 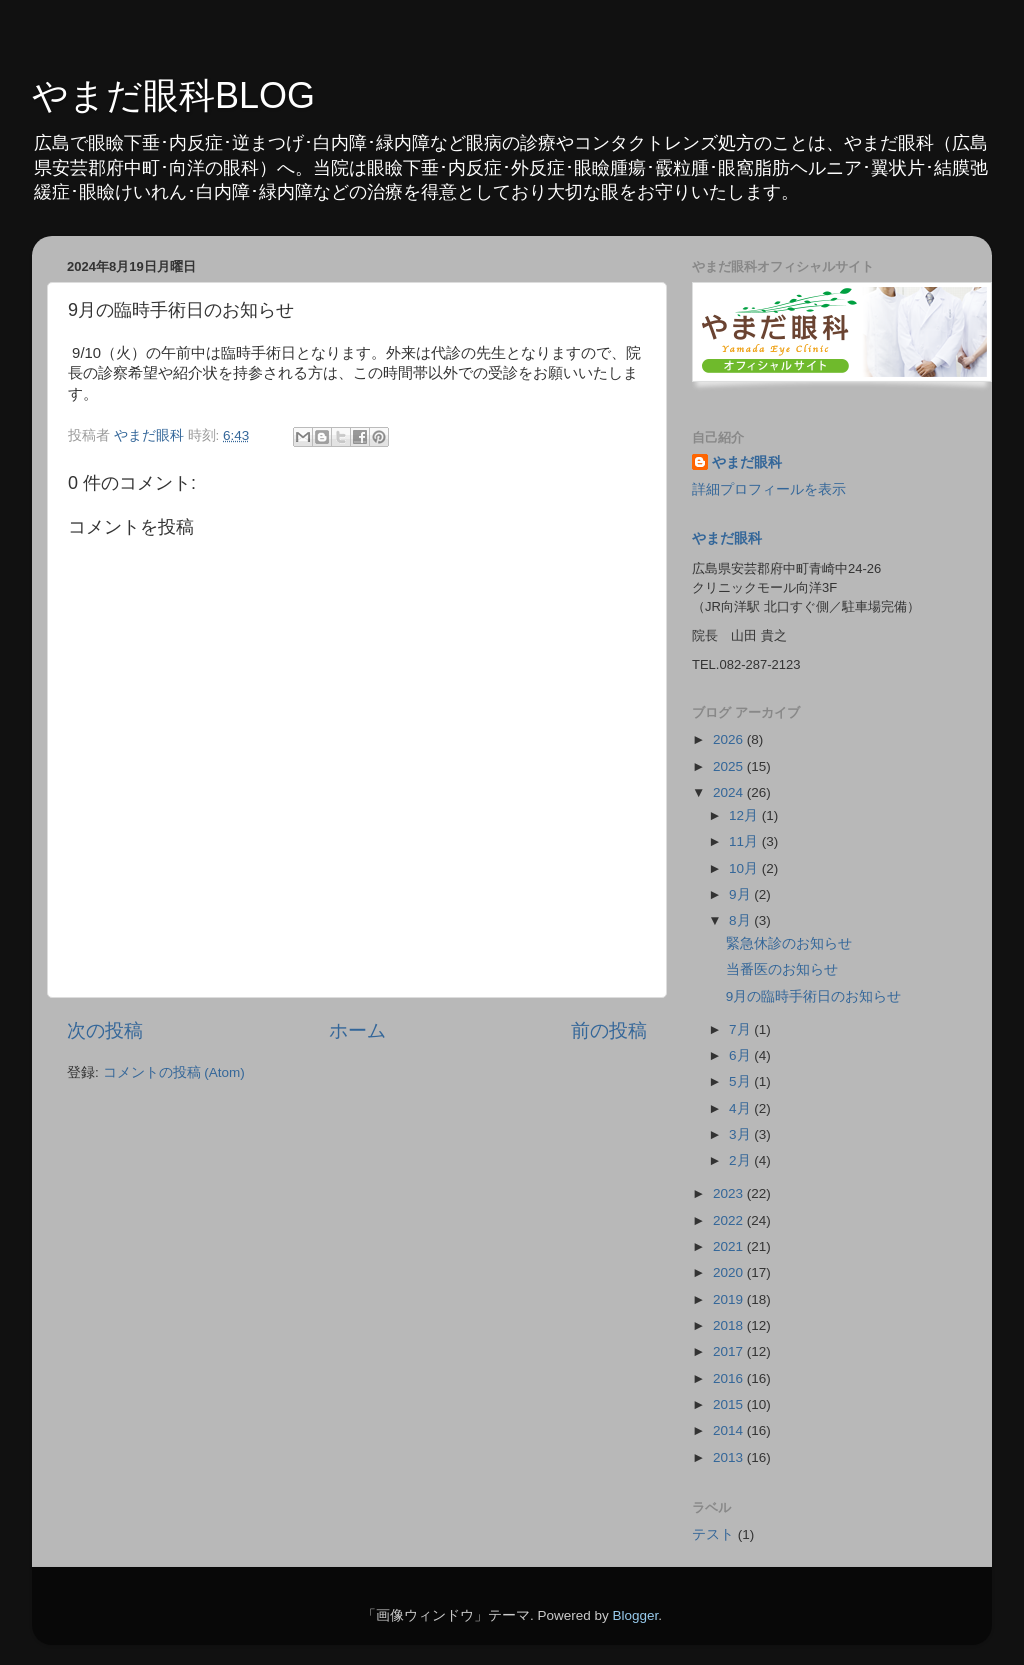 I want to click on 前の投稿, so click(x=609, y=1030).